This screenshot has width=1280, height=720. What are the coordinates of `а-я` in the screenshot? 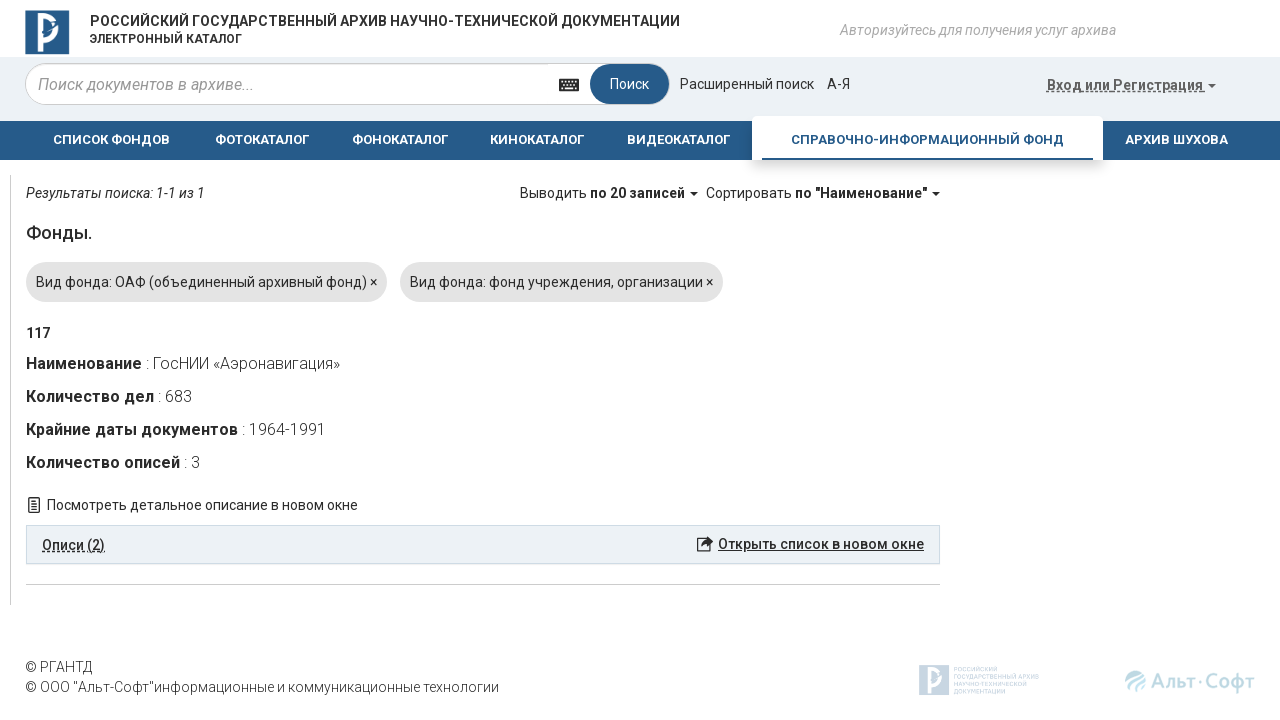 It's located at (838, 84).